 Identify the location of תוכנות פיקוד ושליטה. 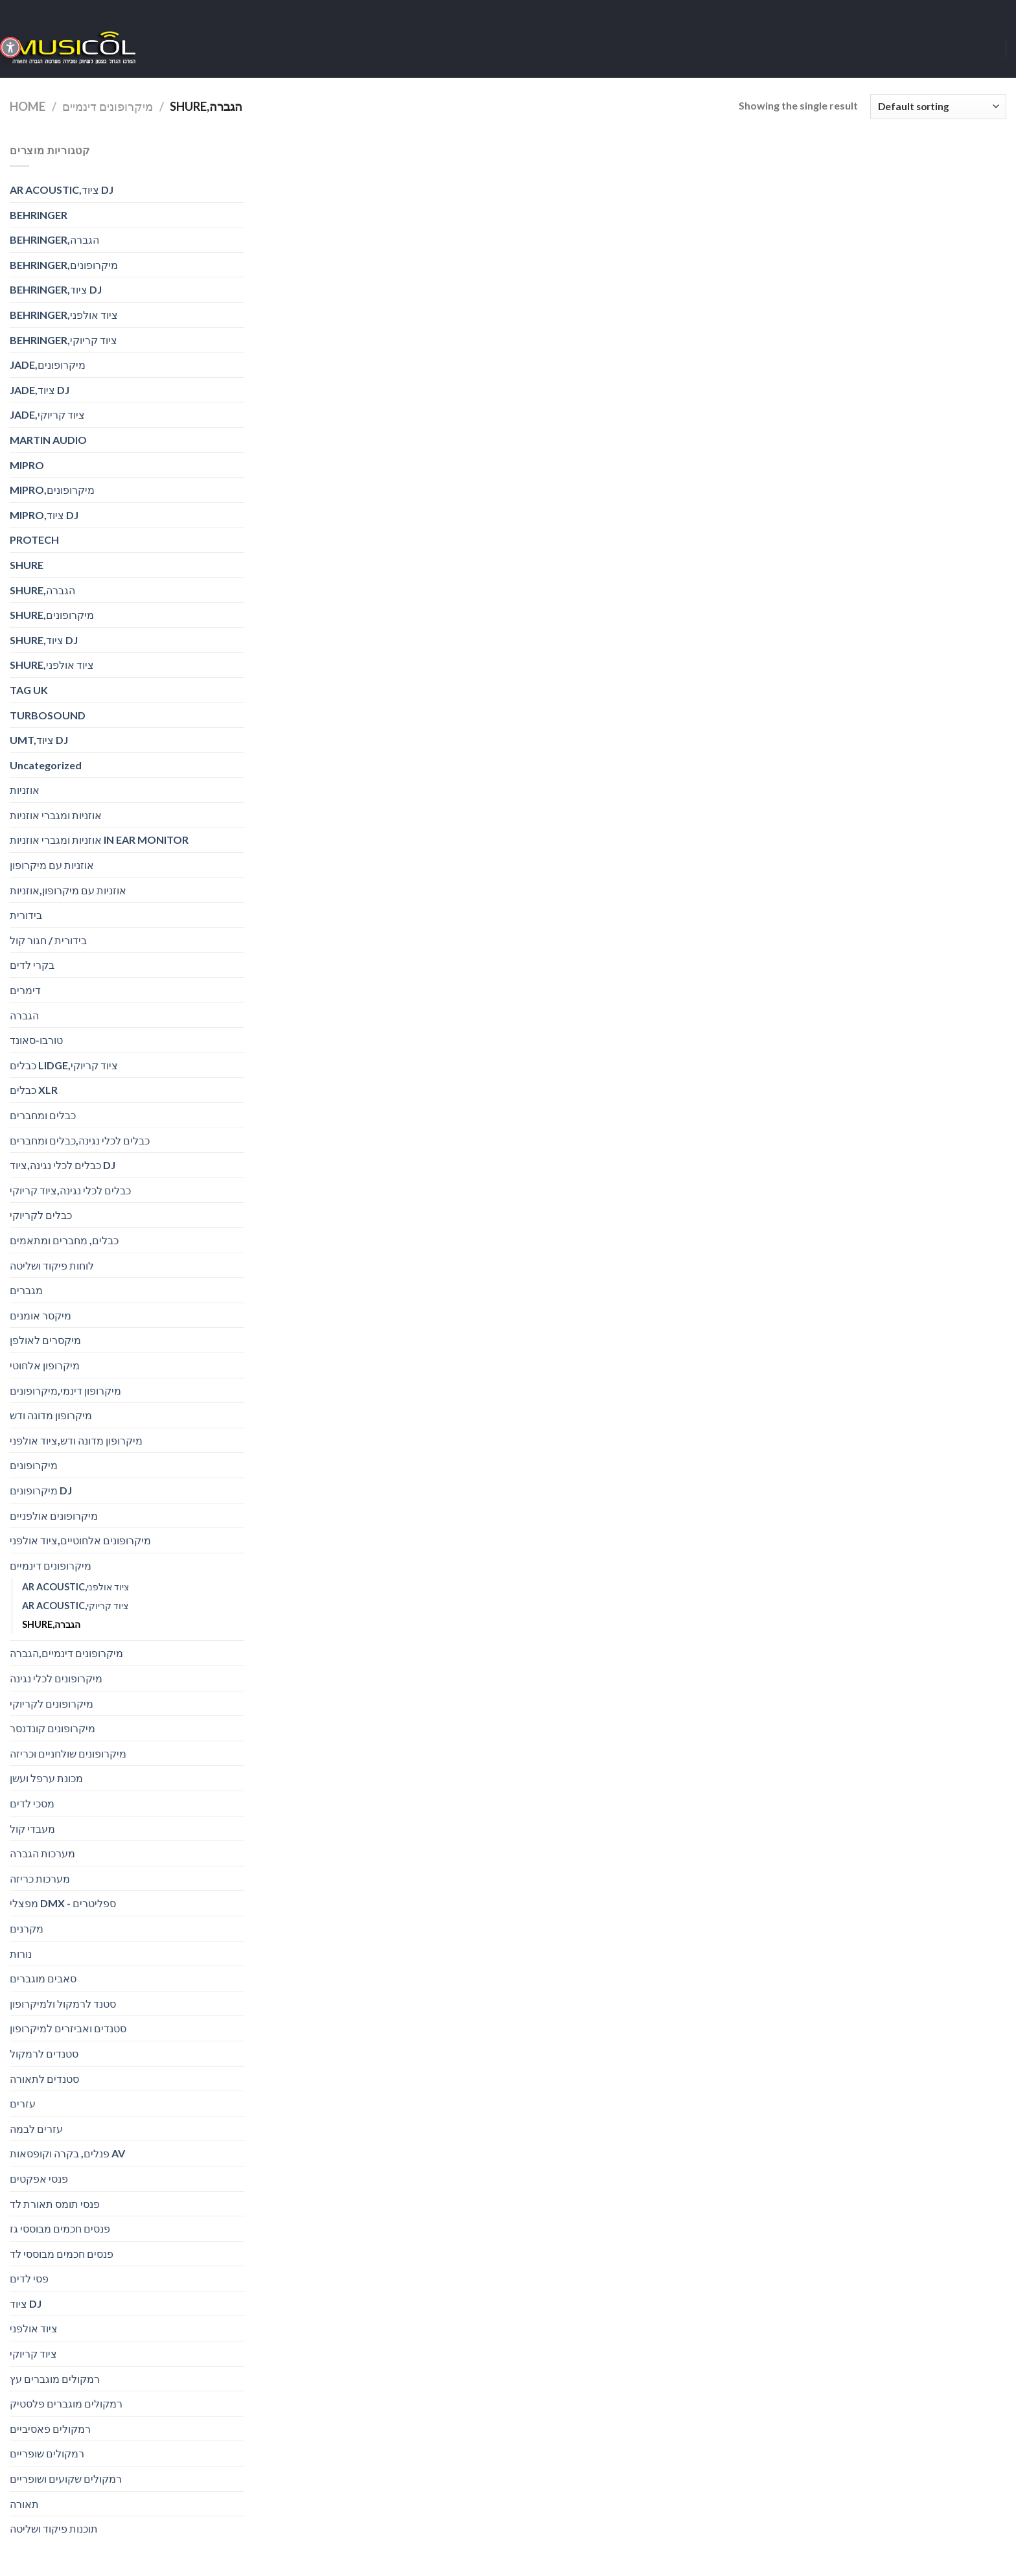
(54, 2528).